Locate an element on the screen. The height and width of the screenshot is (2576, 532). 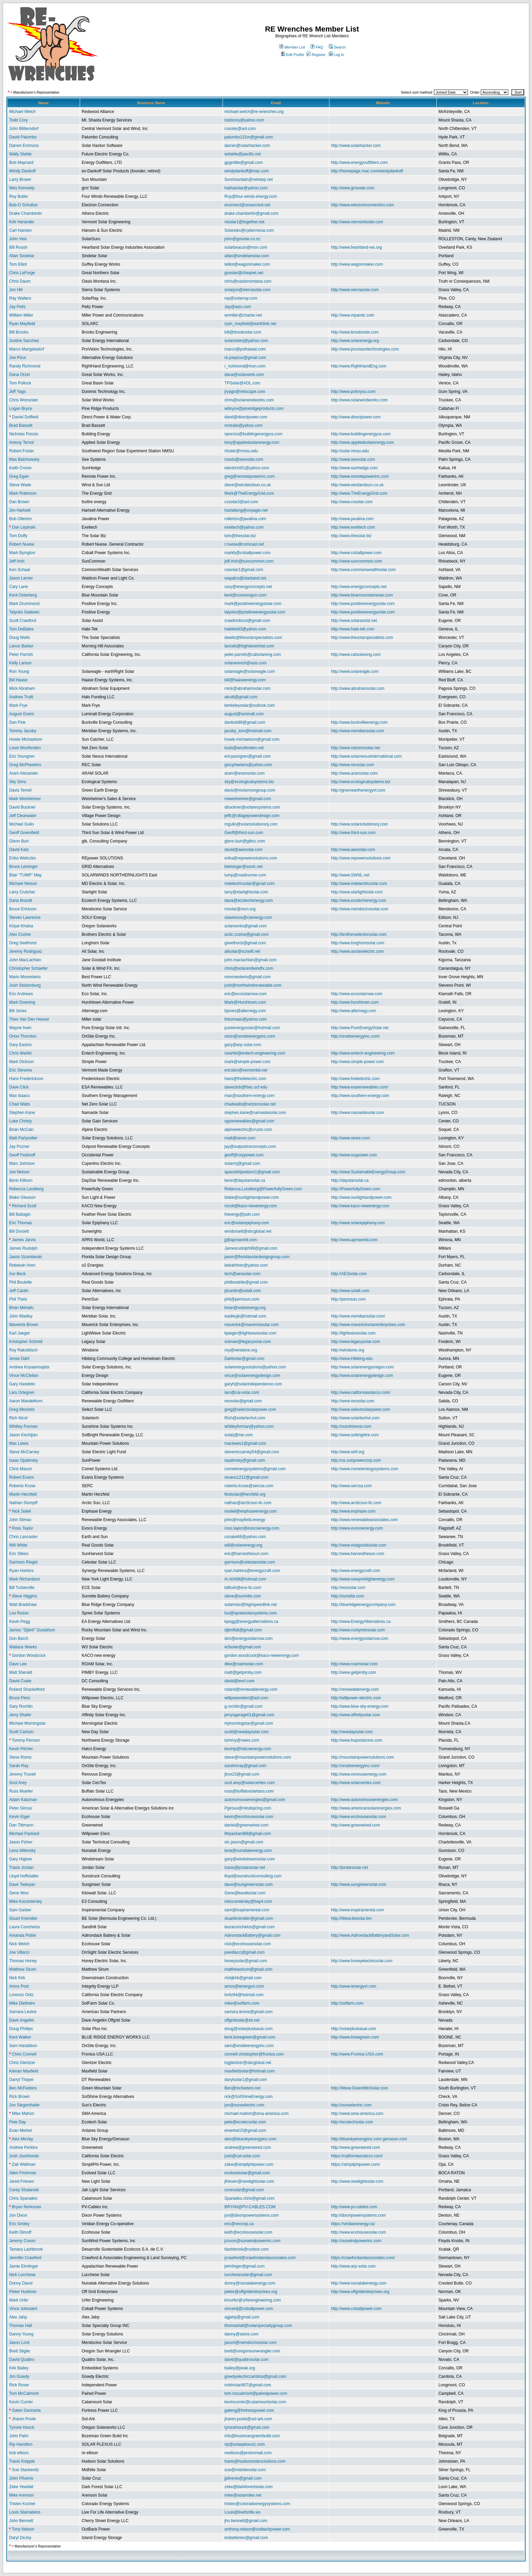
http://www.brewgreen.com is located at coordinates (355, 2037).